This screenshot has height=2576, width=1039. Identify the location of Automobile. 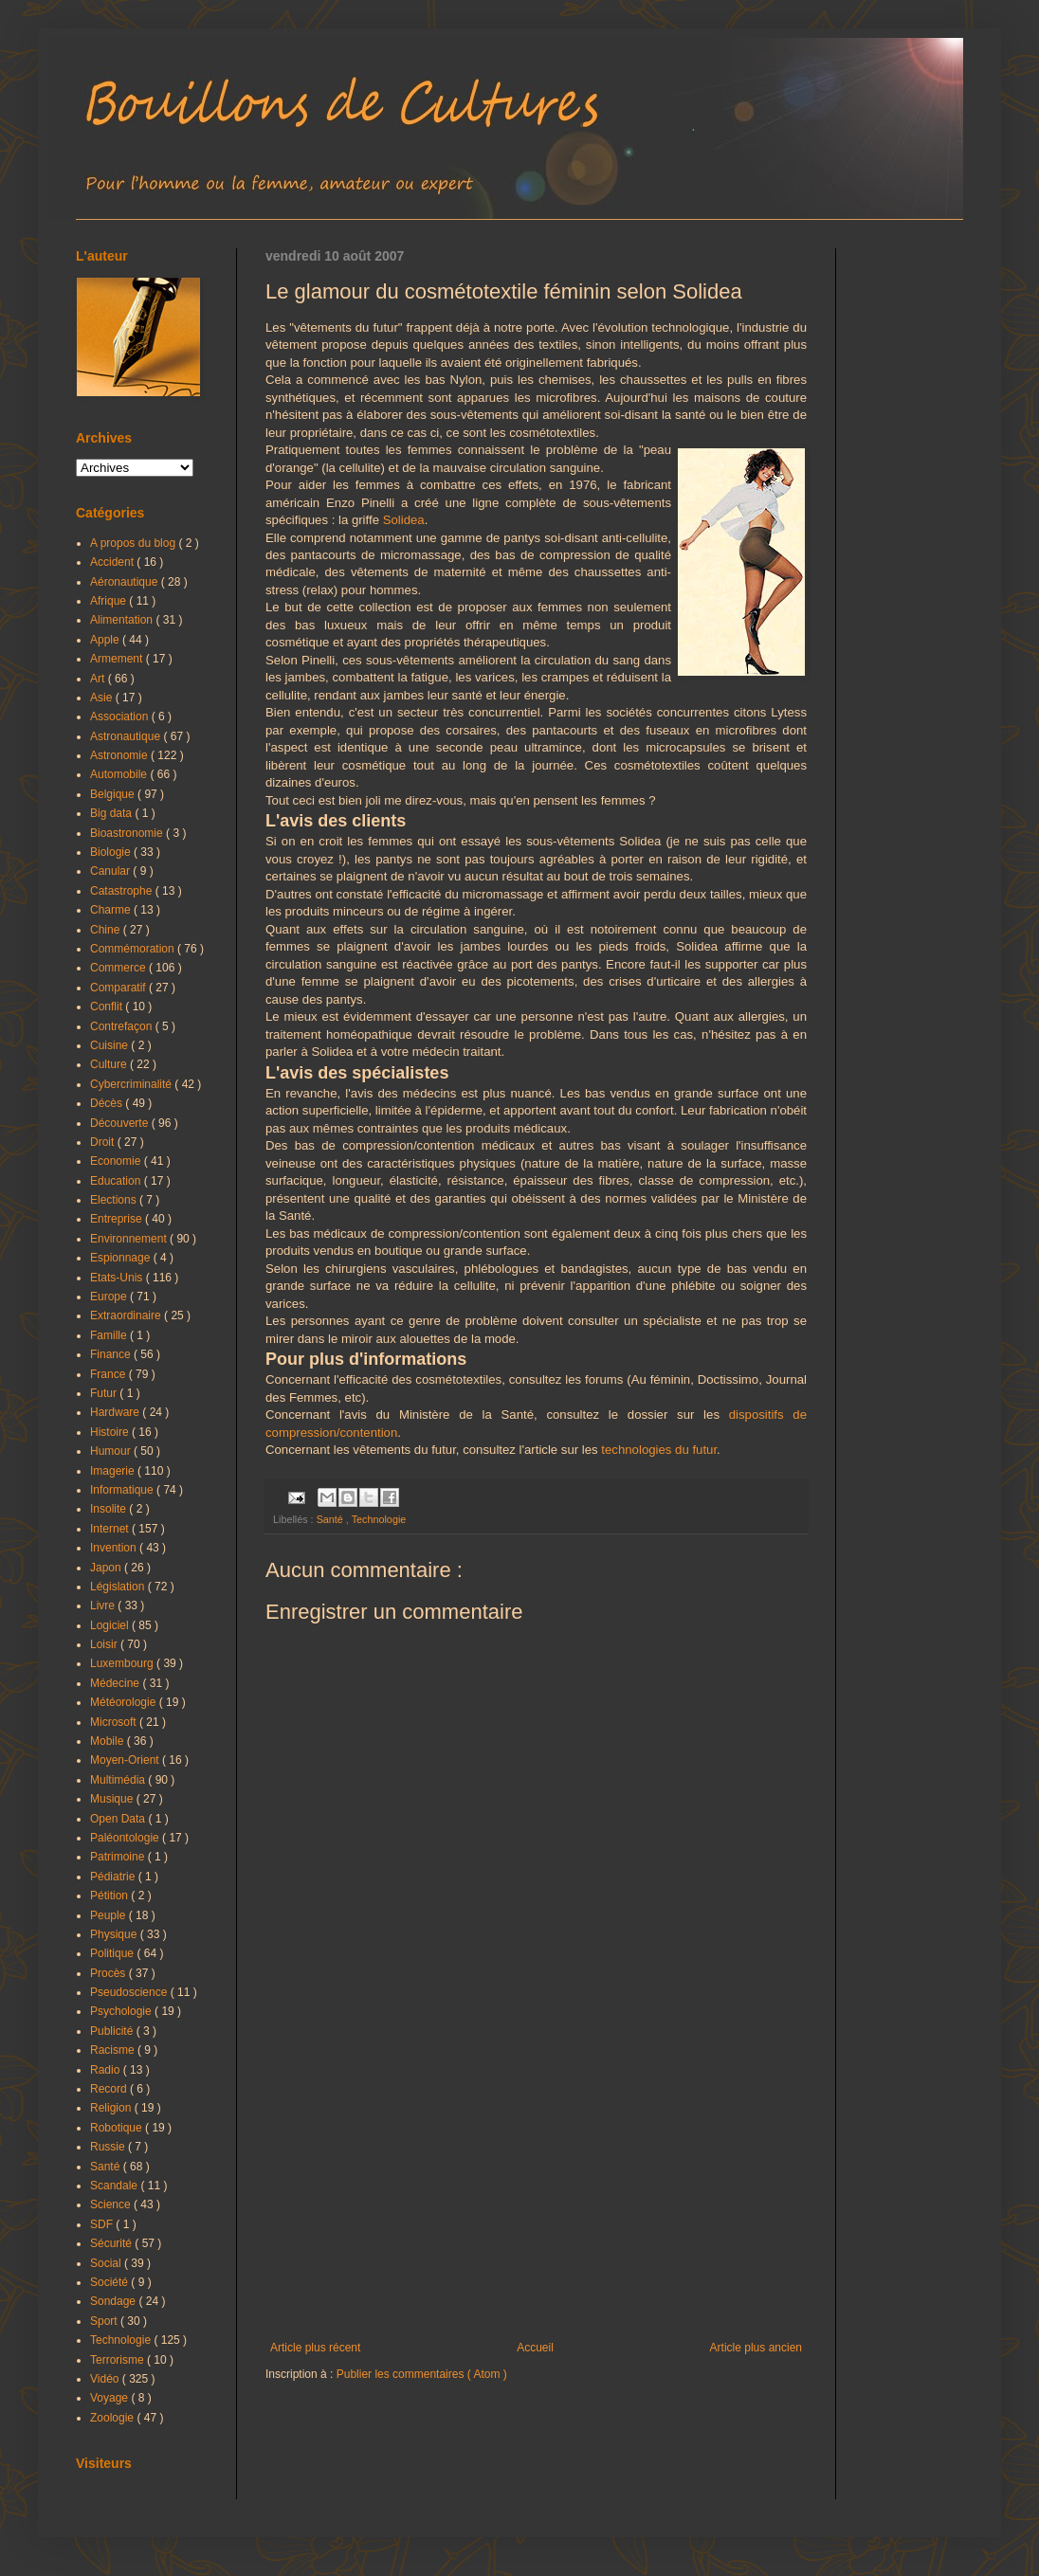
(120, 774).